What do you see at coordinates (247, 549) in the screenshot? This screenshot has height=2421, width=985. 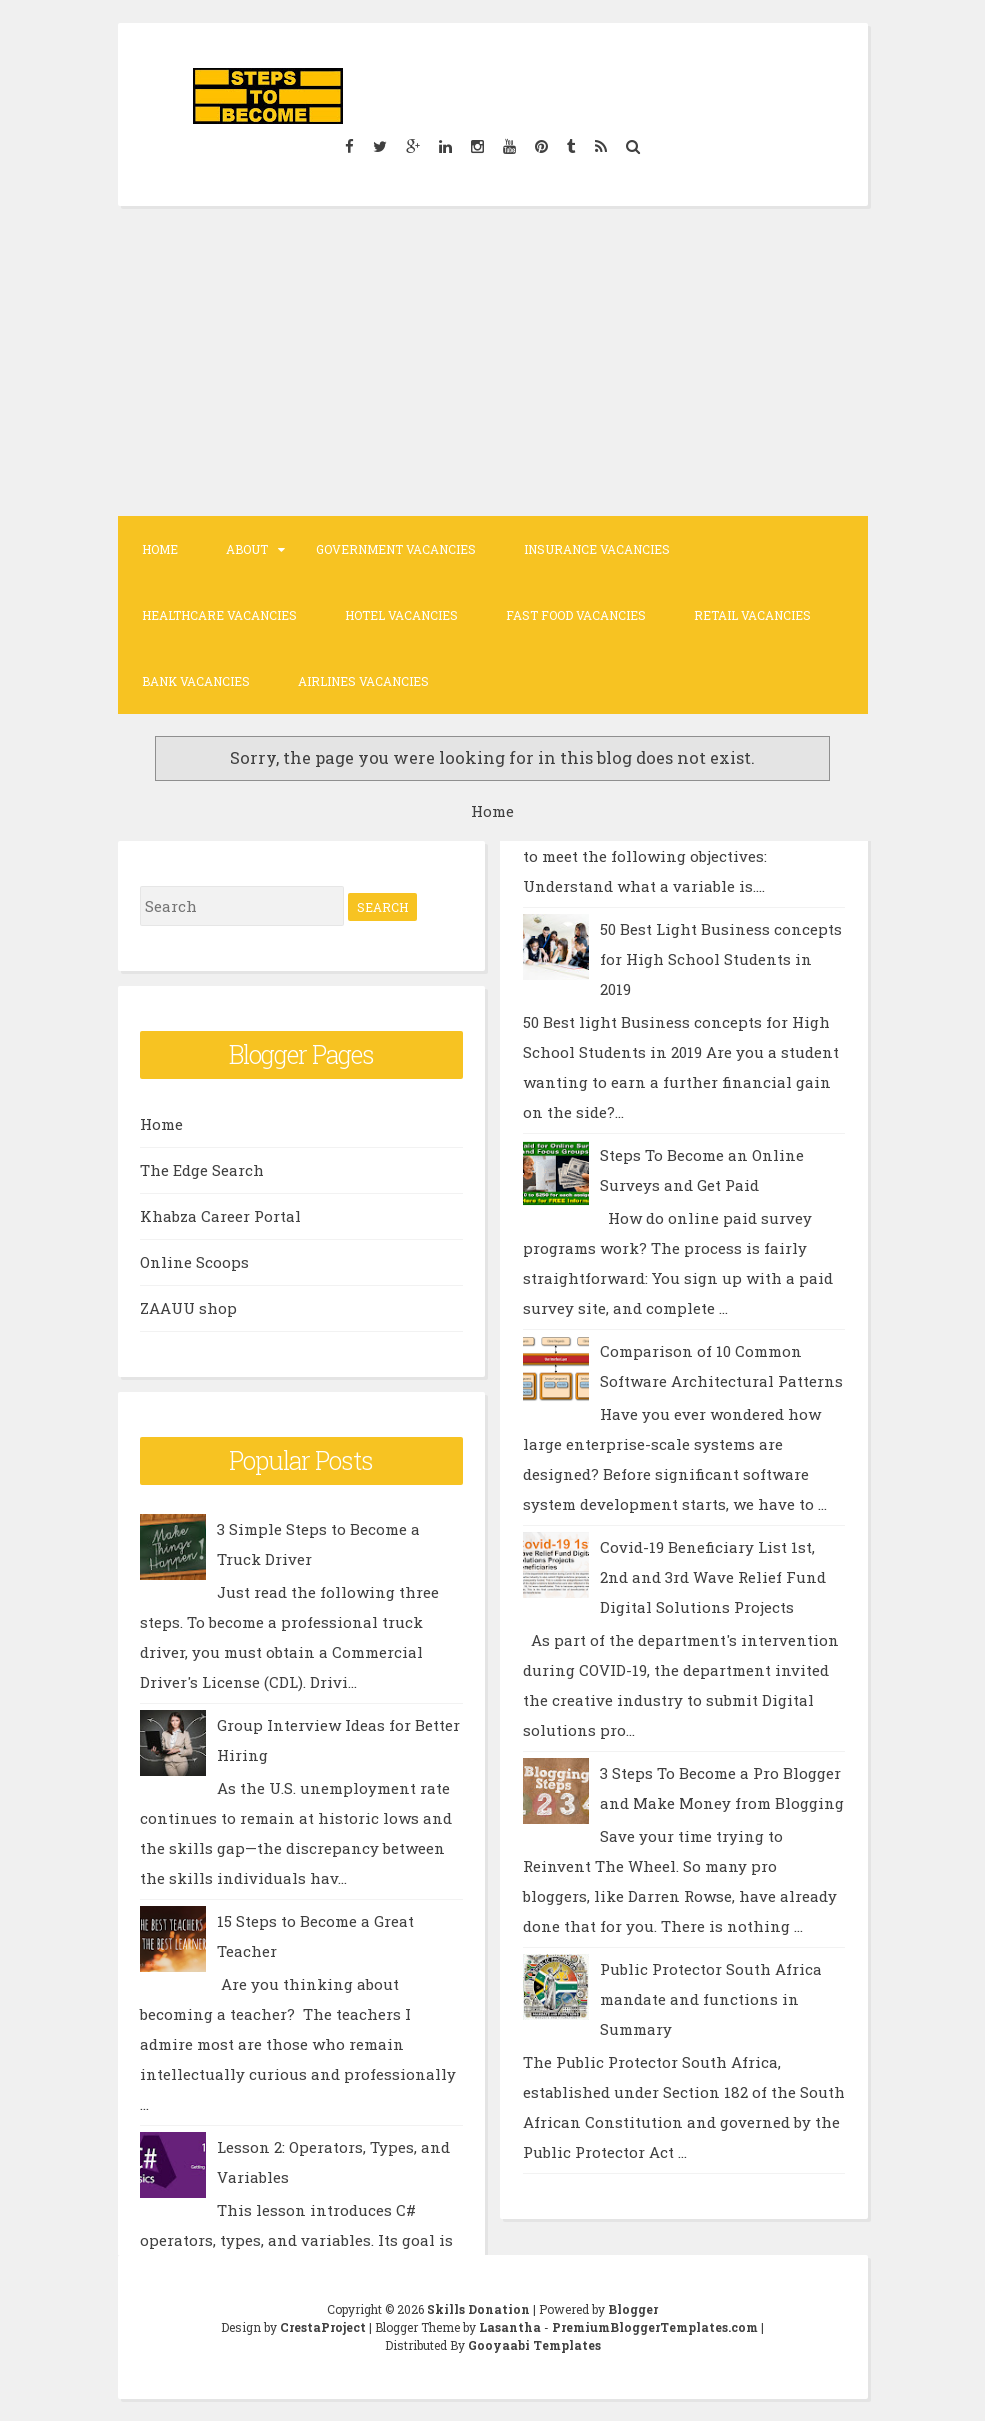 I see `About` at bounding box center [247, 549].